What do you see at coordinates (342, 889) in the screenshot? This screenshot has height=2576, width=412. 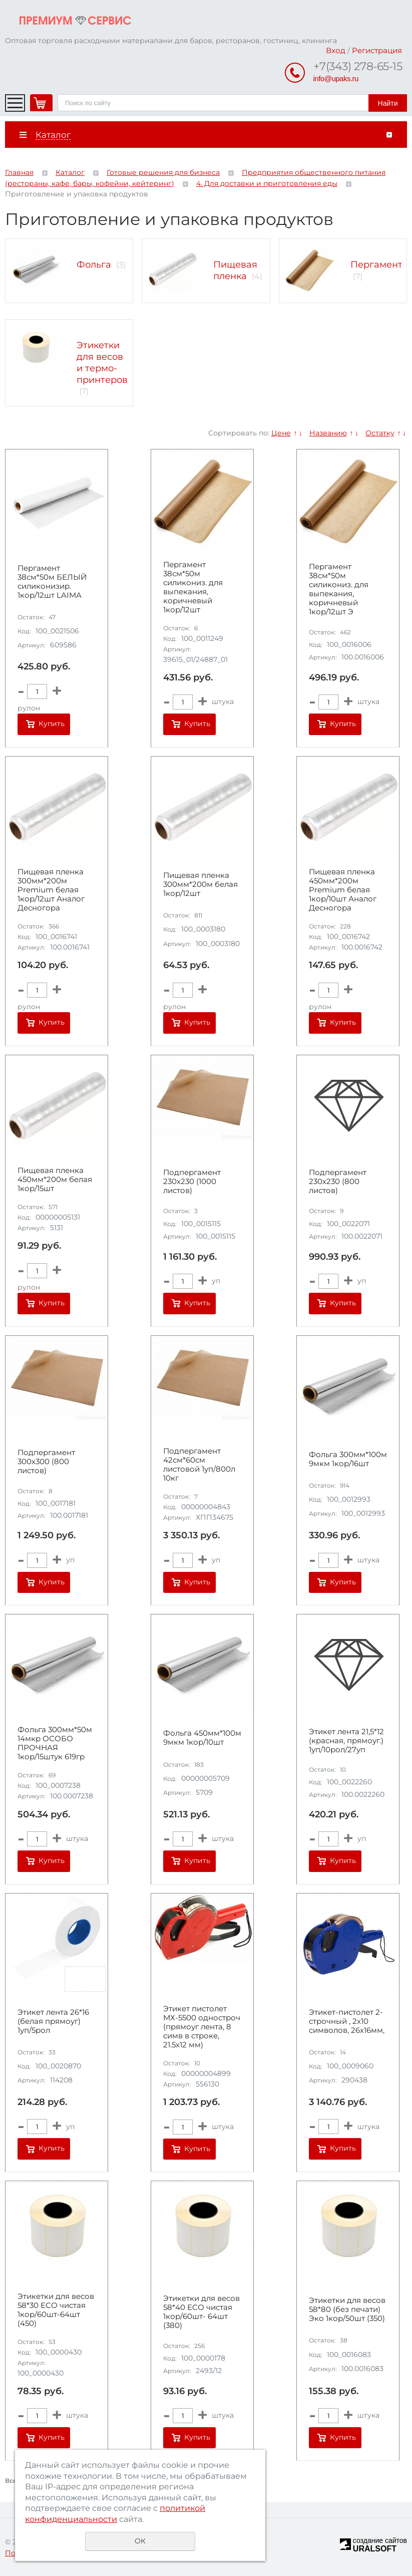 I see `Пищевая пленка 450мм*200м Premium белая 1кор/10шт Аналог Десногора` at bounding box center [342, 889].